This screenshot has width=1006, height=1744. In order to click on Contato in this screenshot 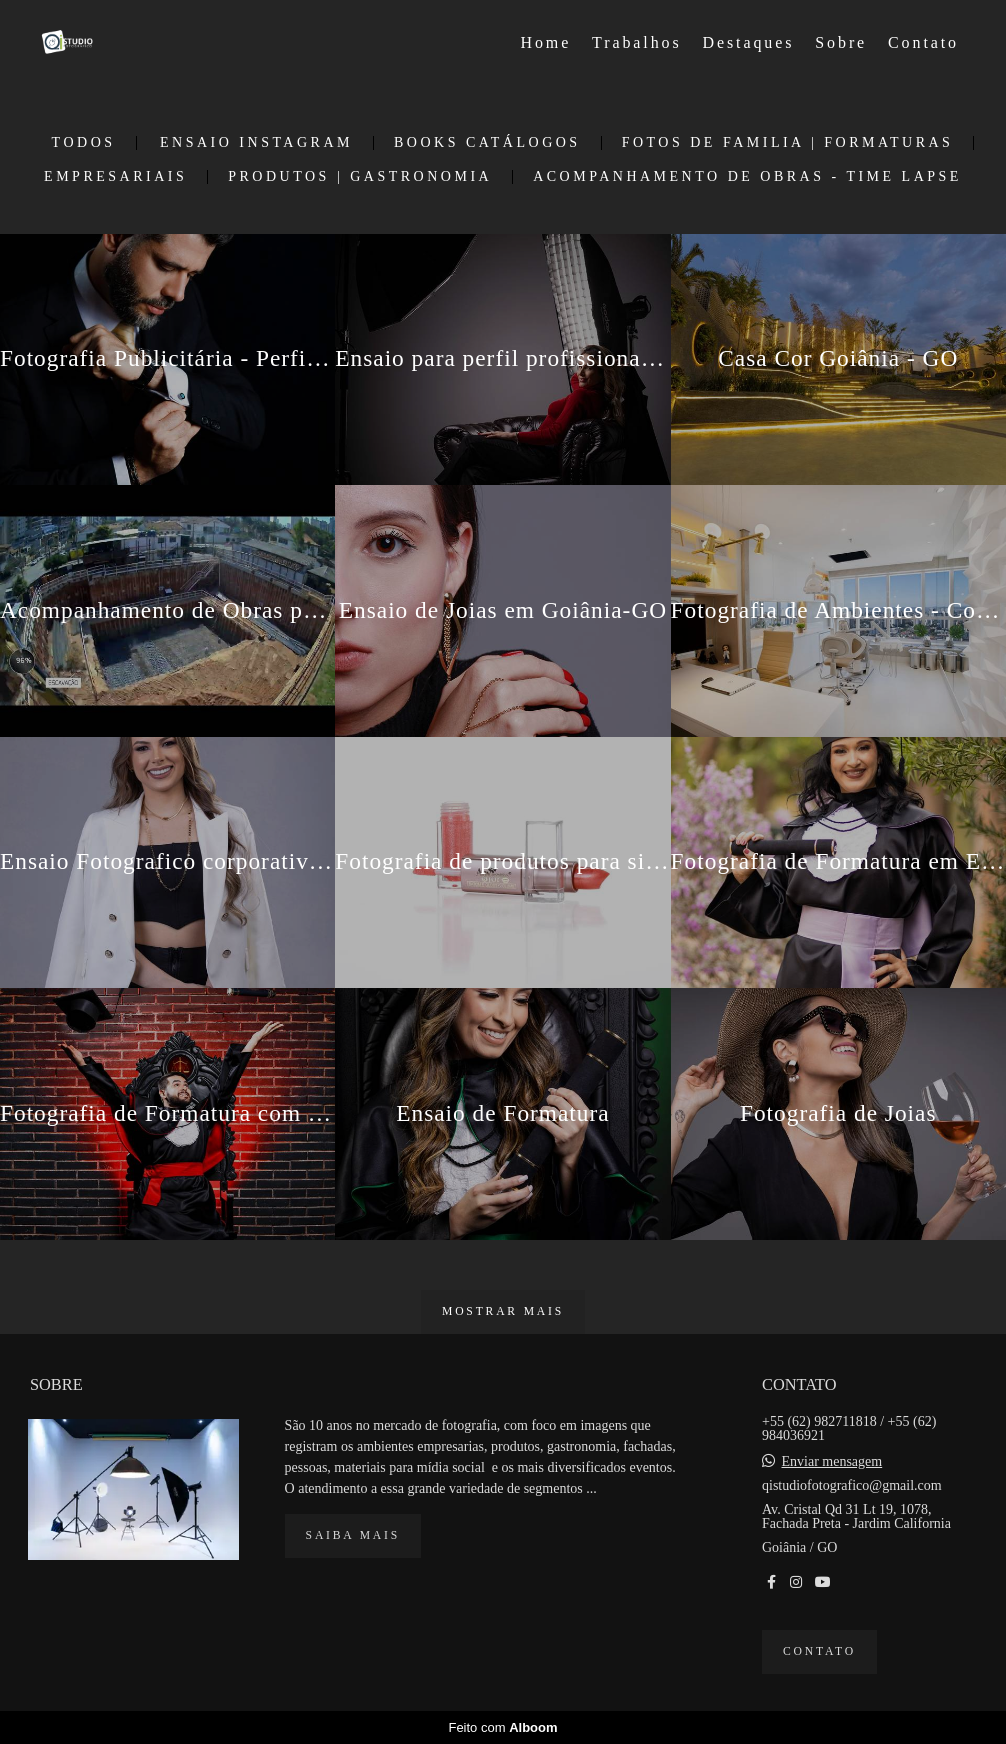, I will do `click(923, 42)`.